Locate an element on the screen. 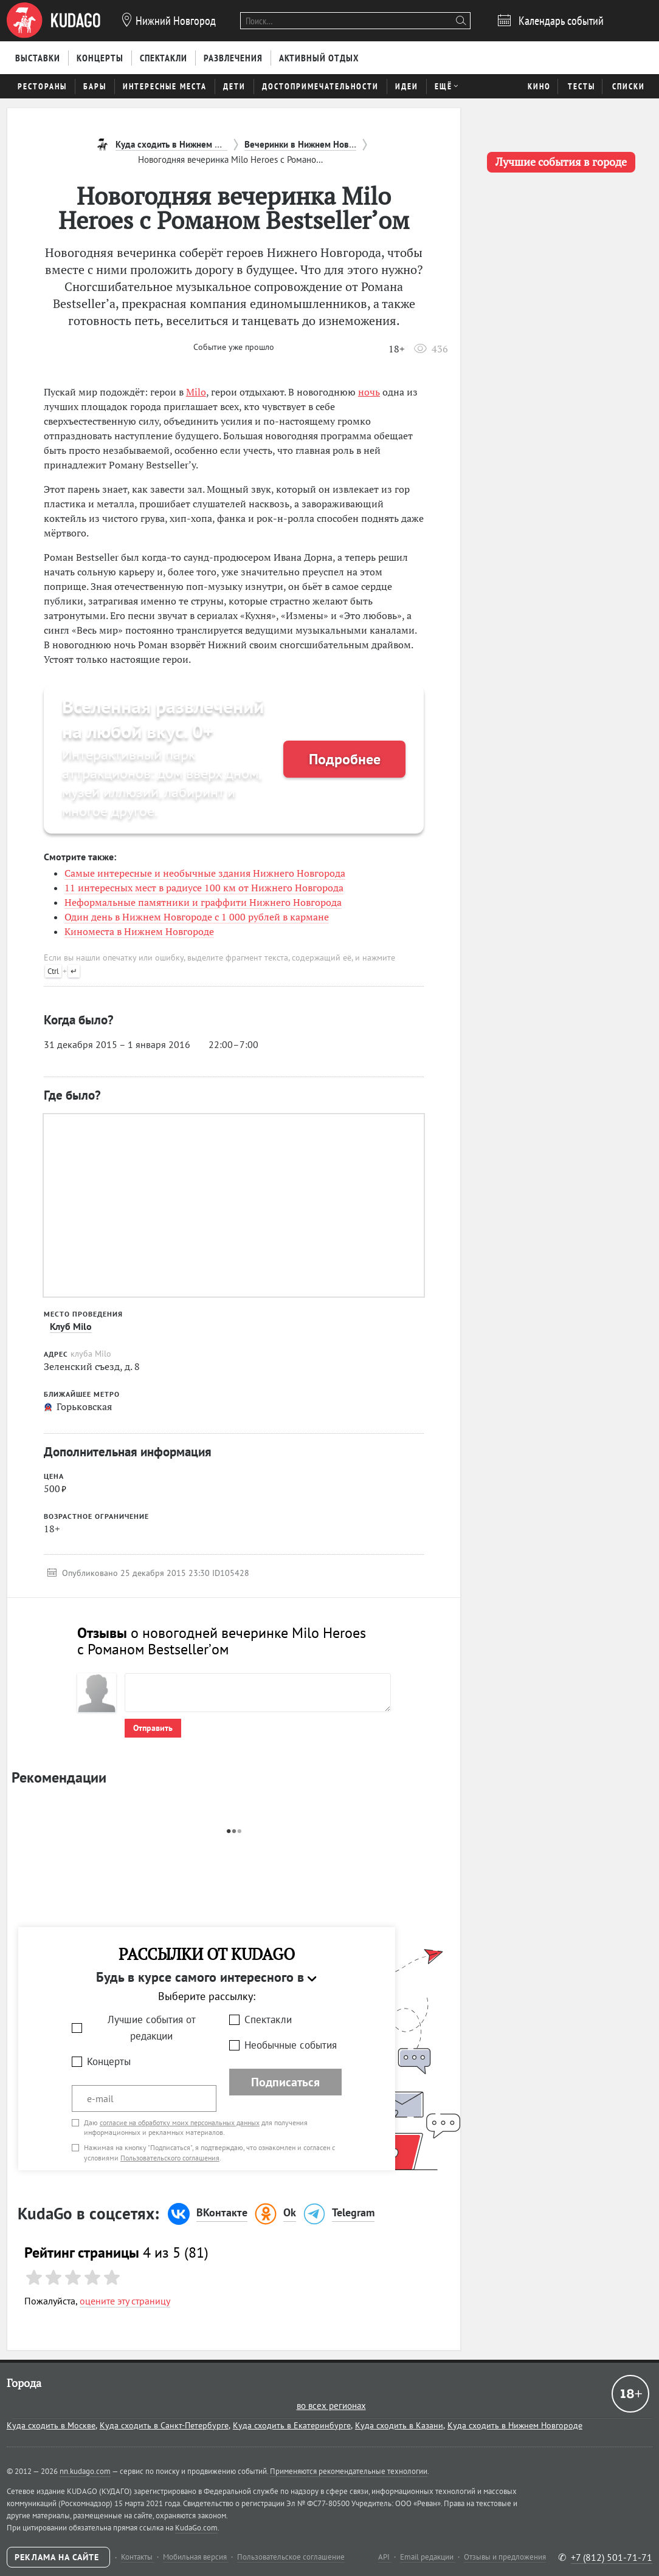 The height and width of the screenshot is (2576, 659). ночь is located at coordinates (369, 392).